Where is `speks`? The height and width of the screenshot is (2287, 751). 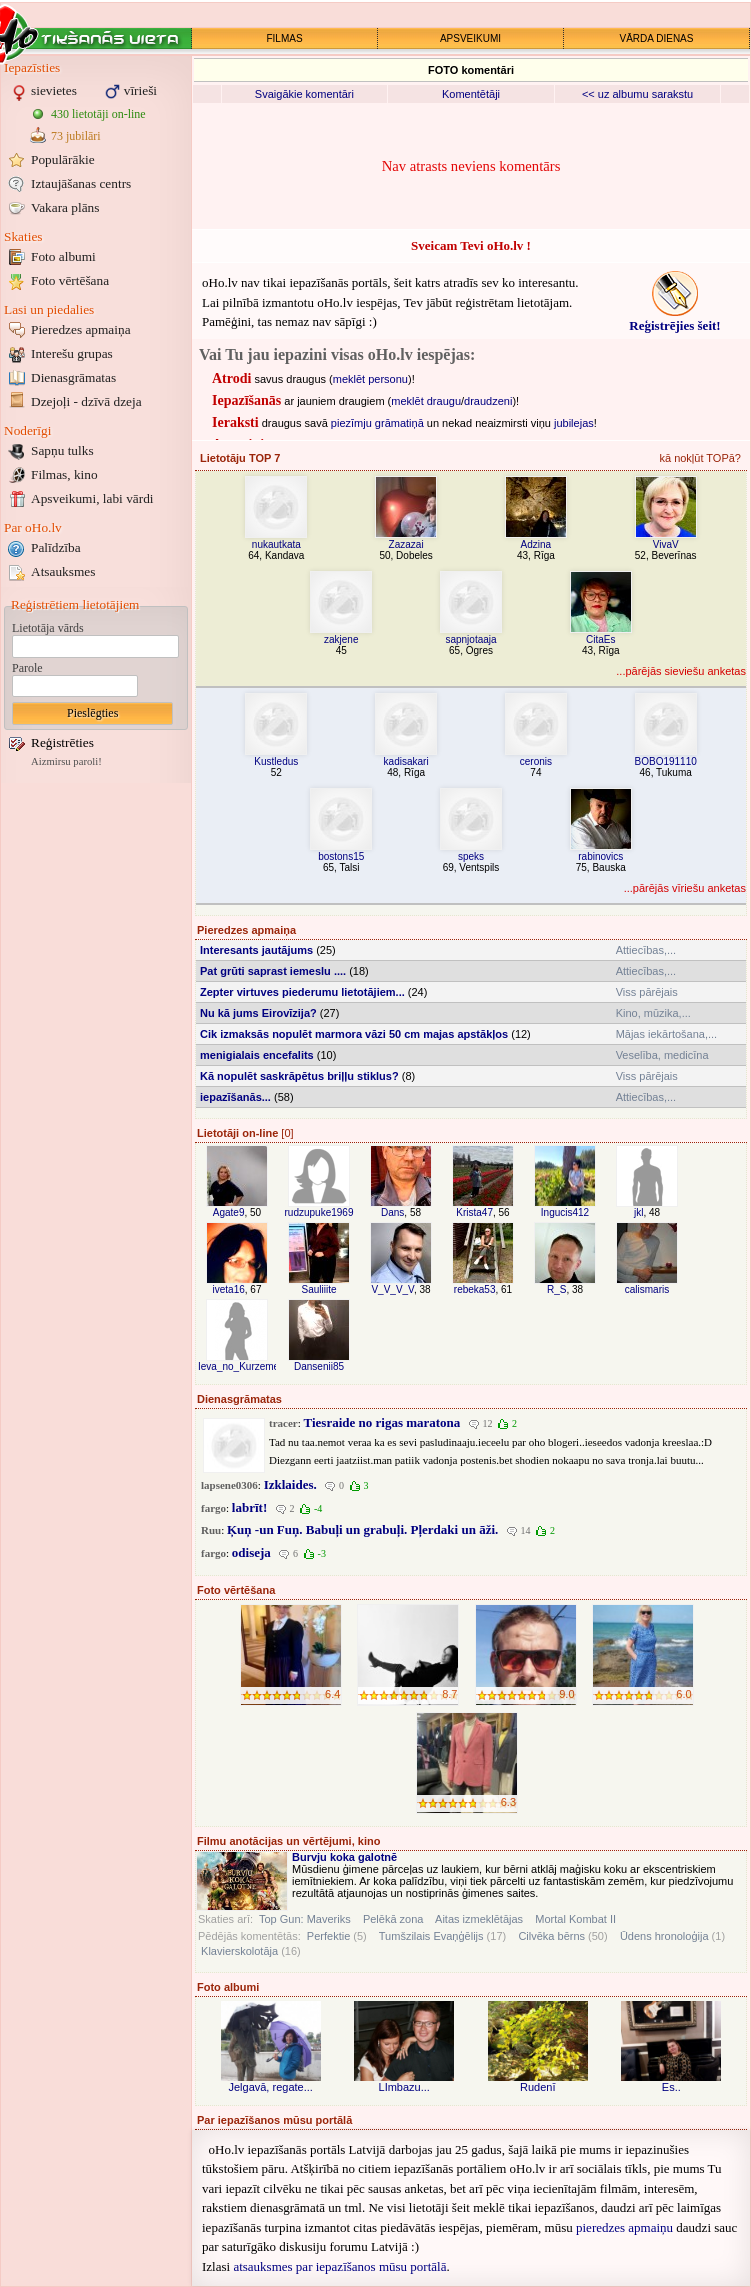
speks is located at coordinates (471, 856).